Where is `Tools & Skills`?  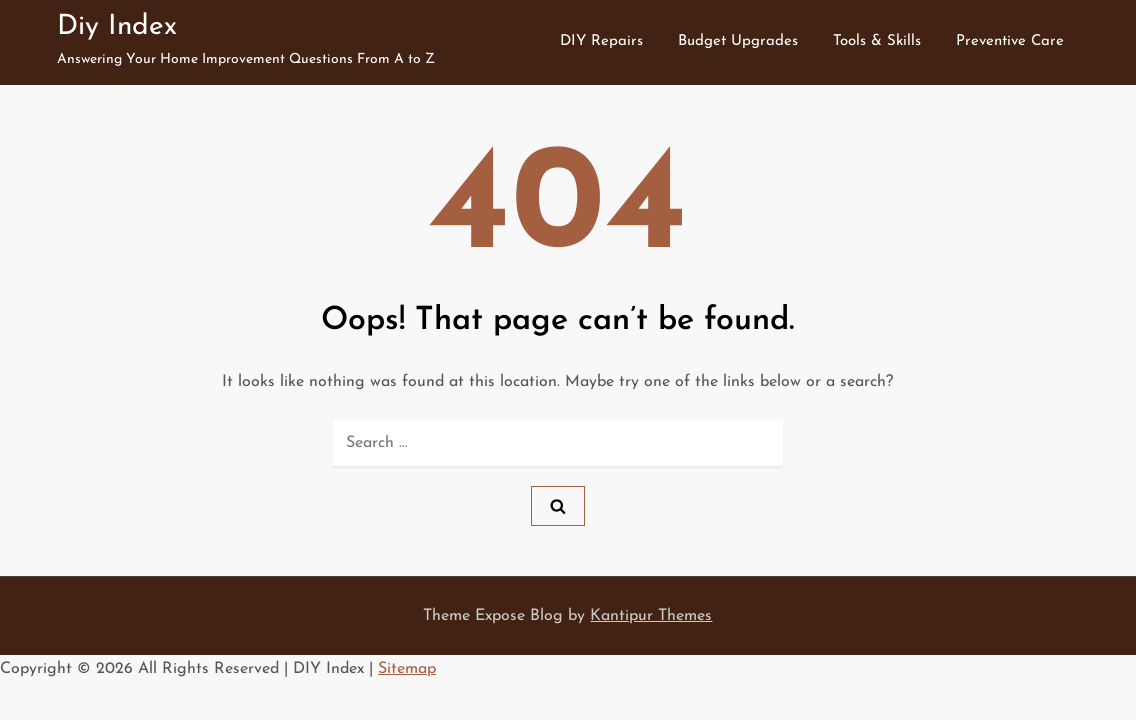 Tools & Skills is located at coordinates (877, 41).